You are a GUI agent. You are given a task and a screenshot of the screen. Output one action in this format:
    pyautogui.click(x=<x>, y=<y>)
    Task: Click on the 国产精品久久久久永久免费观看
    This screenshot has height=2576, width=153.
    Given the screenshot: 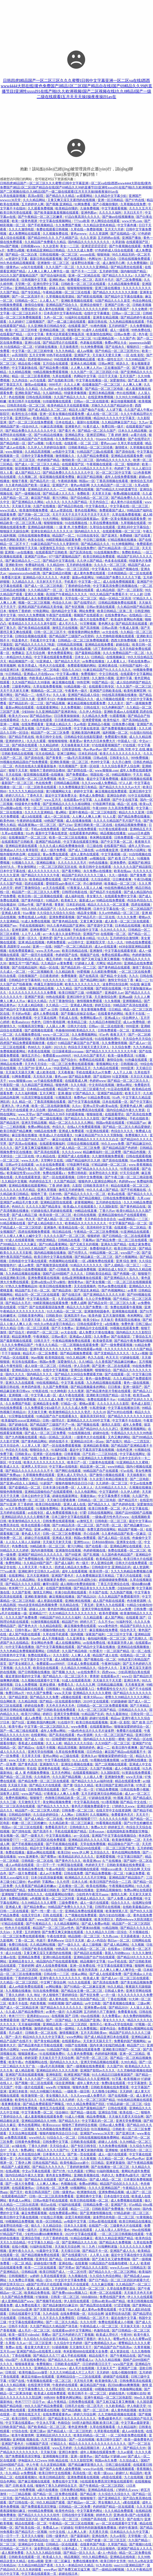 What is the action you would take?
    pyautogui.click(x=37, y=2498)
    